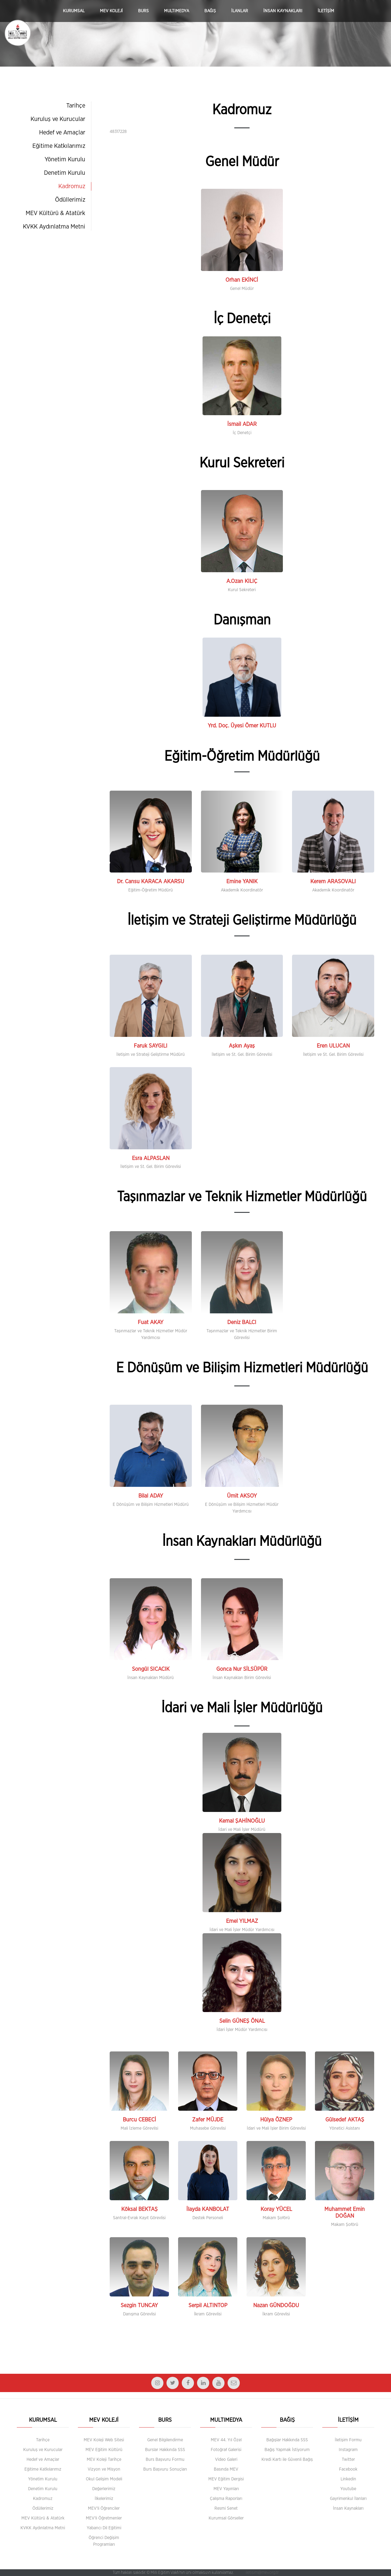 The width and height of the screenshot is (391, 2576). What do you see at coordinates (139, 2120) in the screenshot?
I see `Burcu CEBECİ` at bounding box center [139, 2120].